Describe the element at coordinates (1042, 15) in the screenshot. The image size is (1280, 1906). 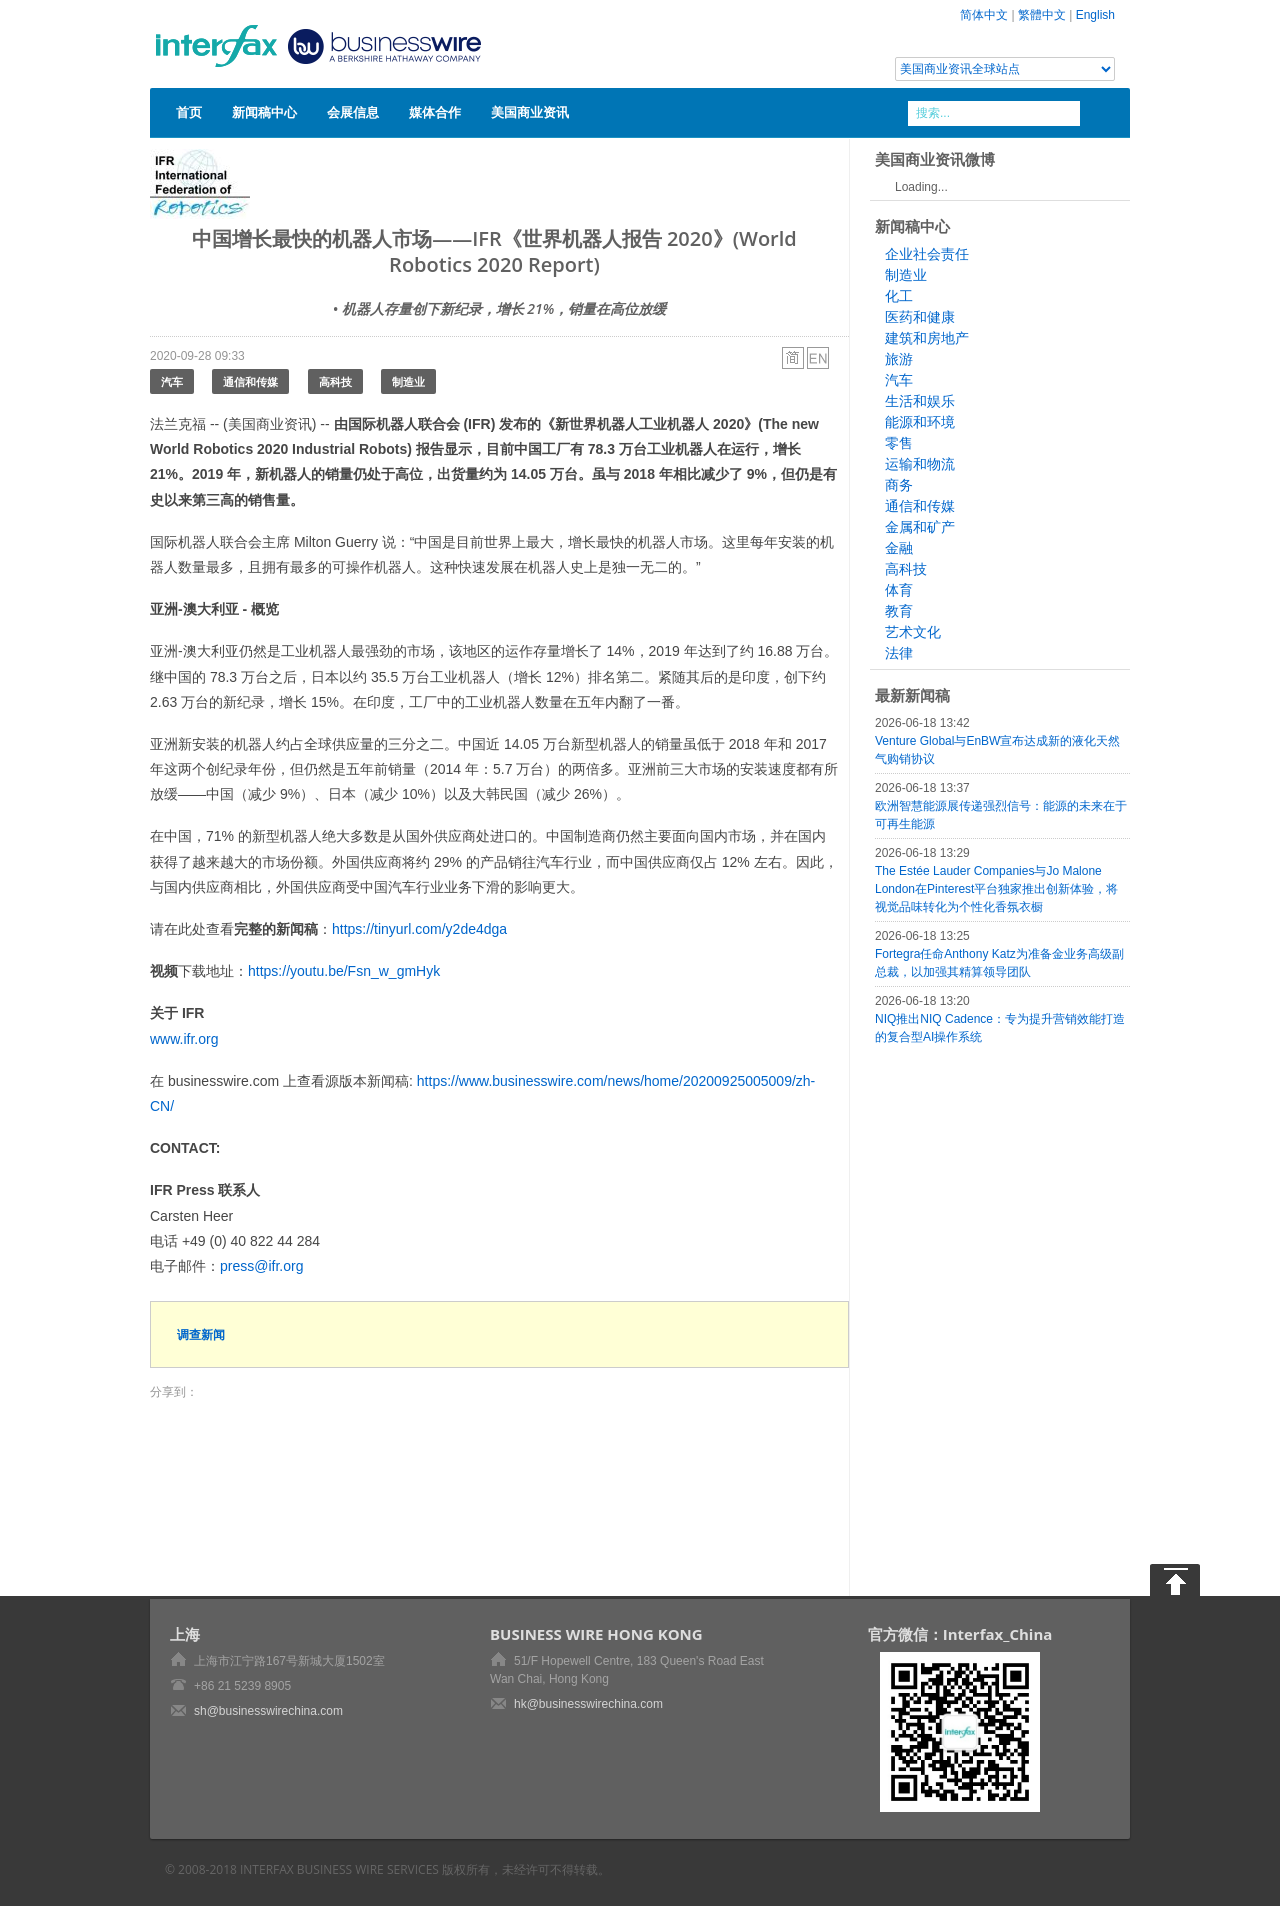
I see `繁體中文` at that location.